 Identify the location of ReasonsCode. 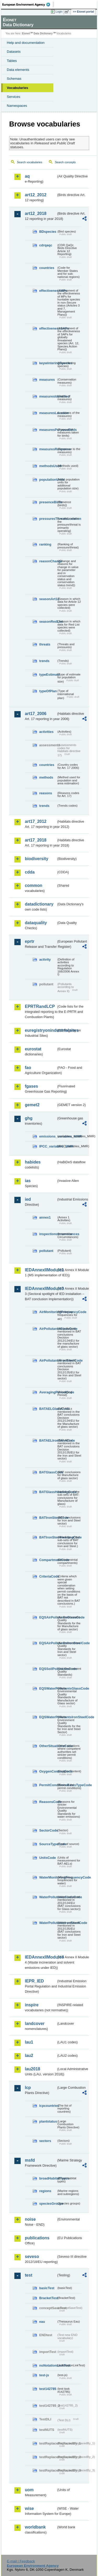
(47, 1802).